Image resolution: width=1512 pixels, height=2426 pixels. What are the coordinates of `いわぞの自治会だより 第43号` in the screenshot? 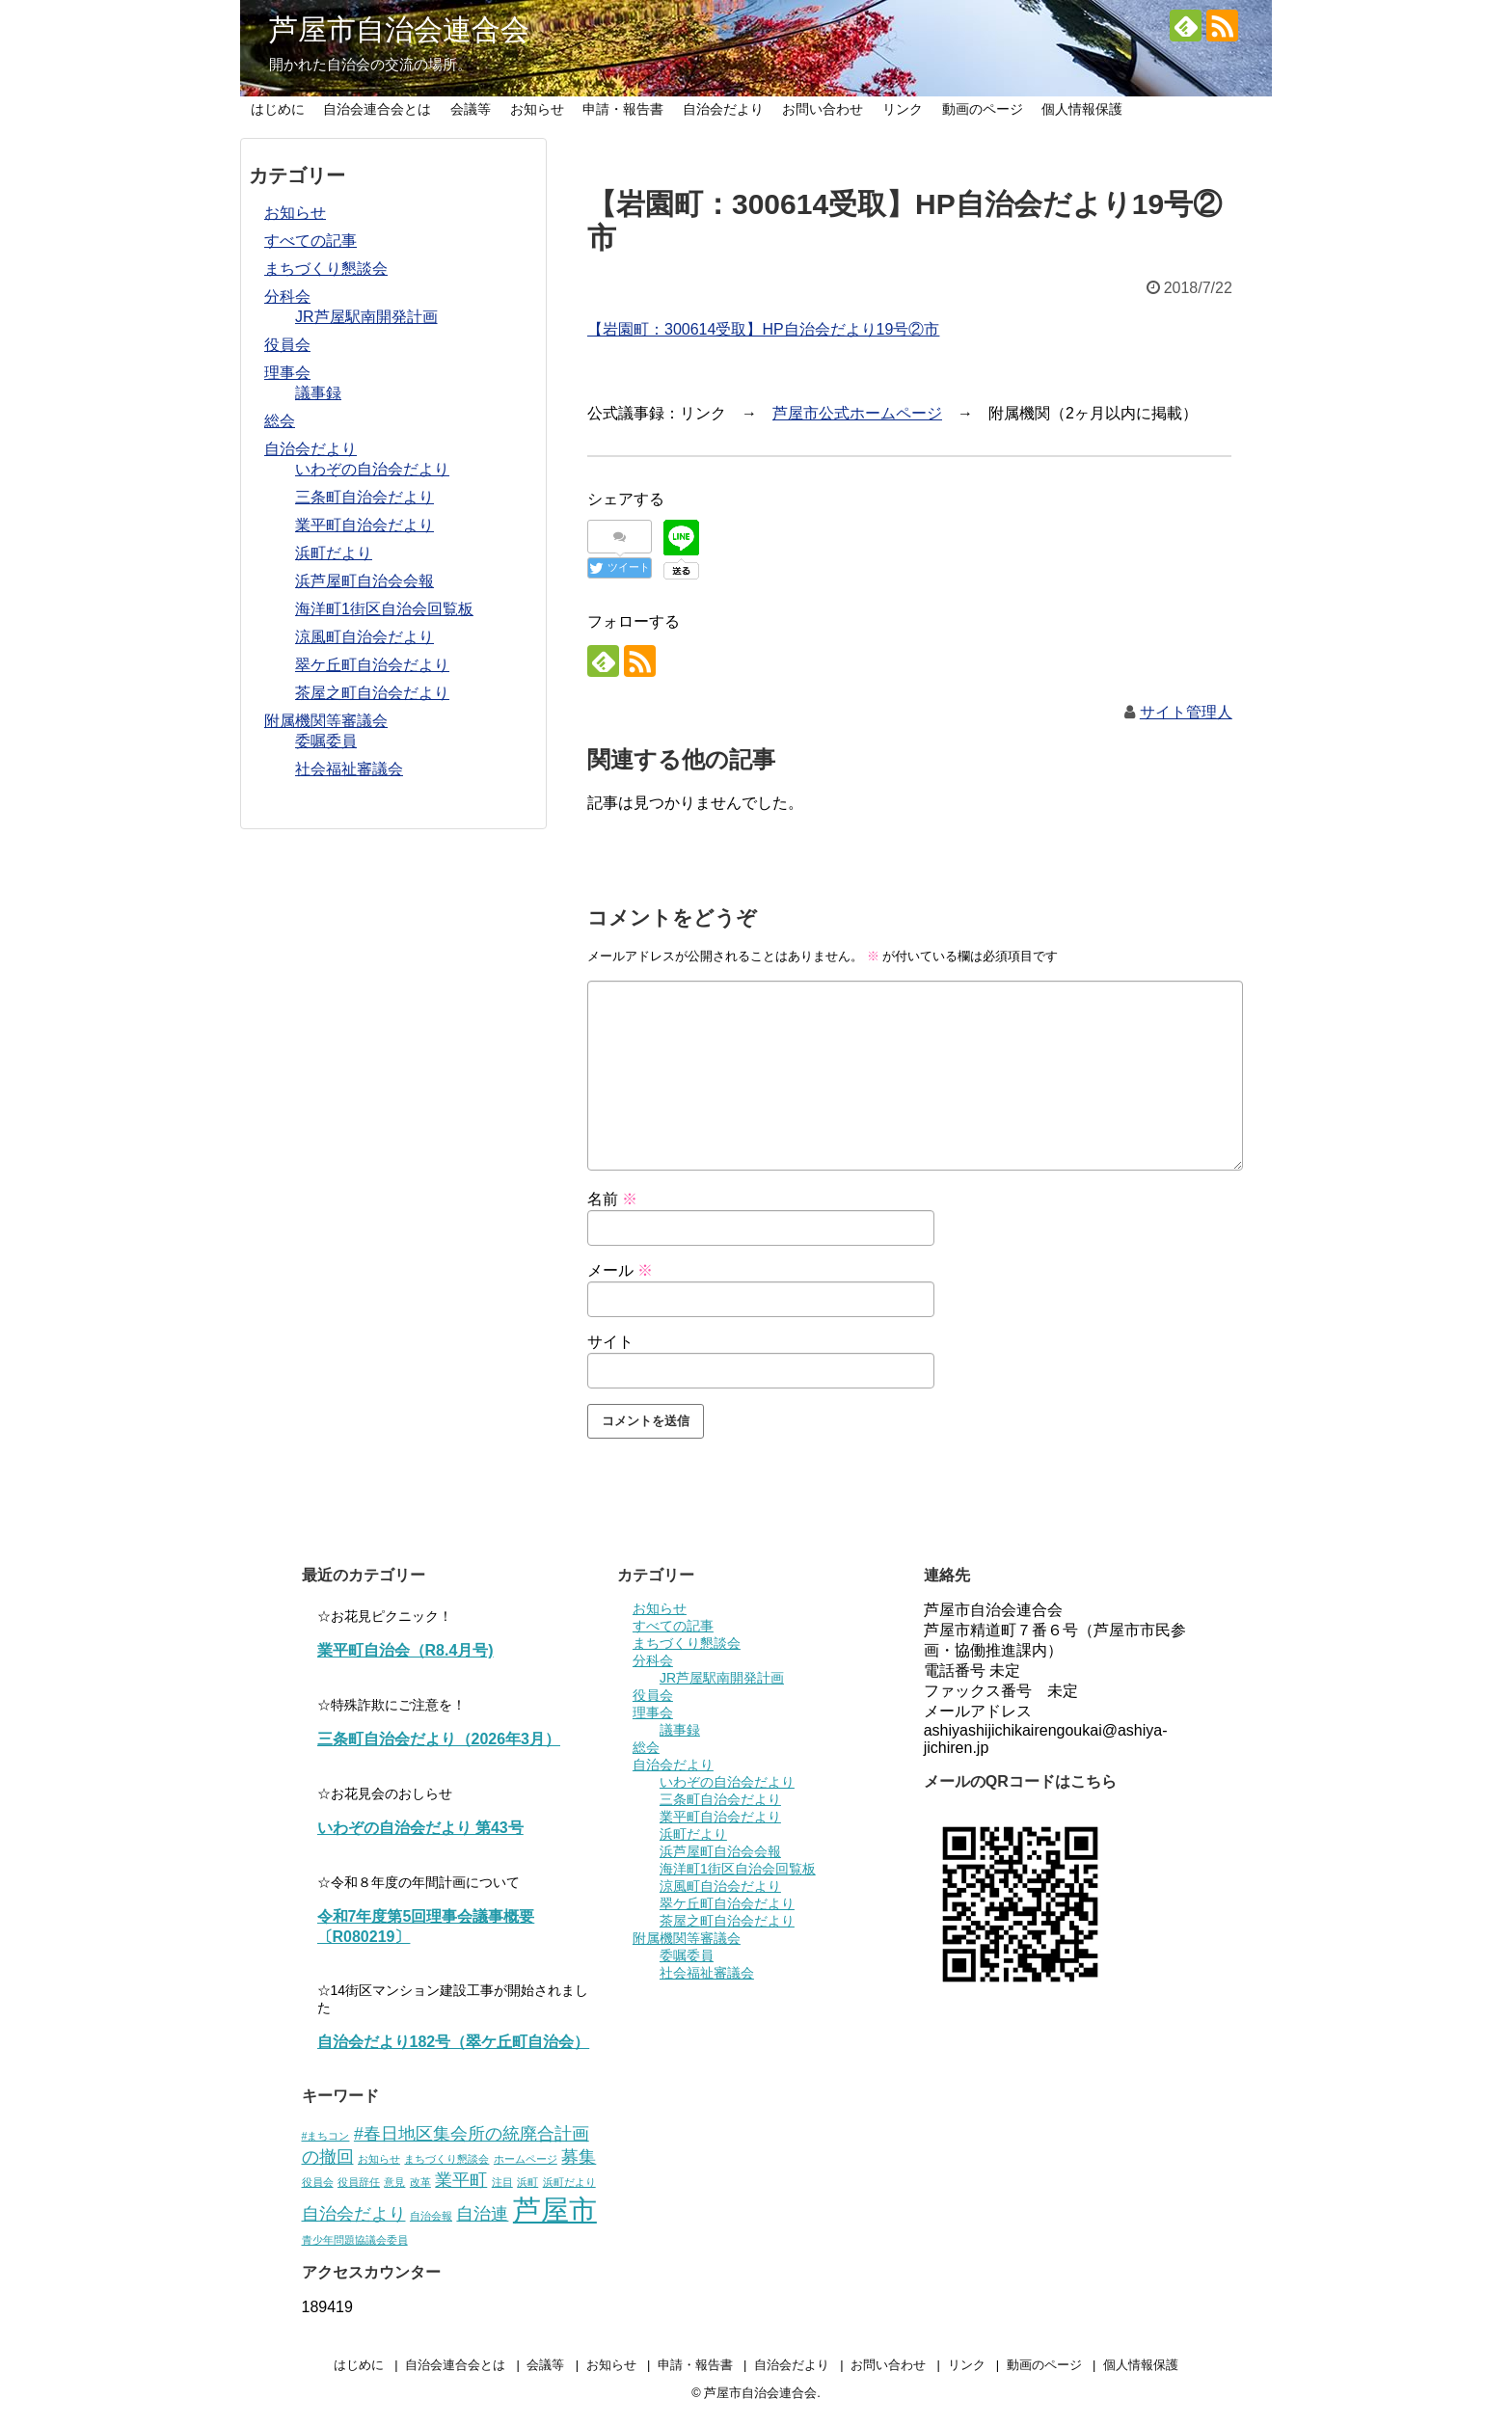 It's located at (420, 1828).